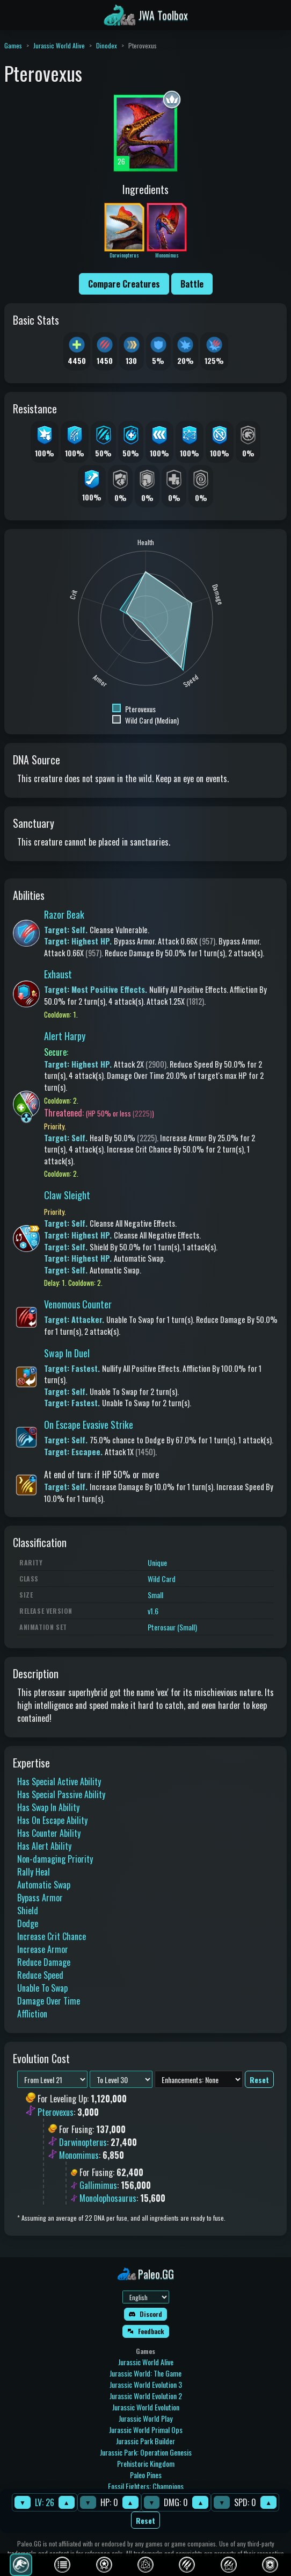 This screenshot has width=291, height=2576. I want to click on Damage Over Time, so click(48, 2000).